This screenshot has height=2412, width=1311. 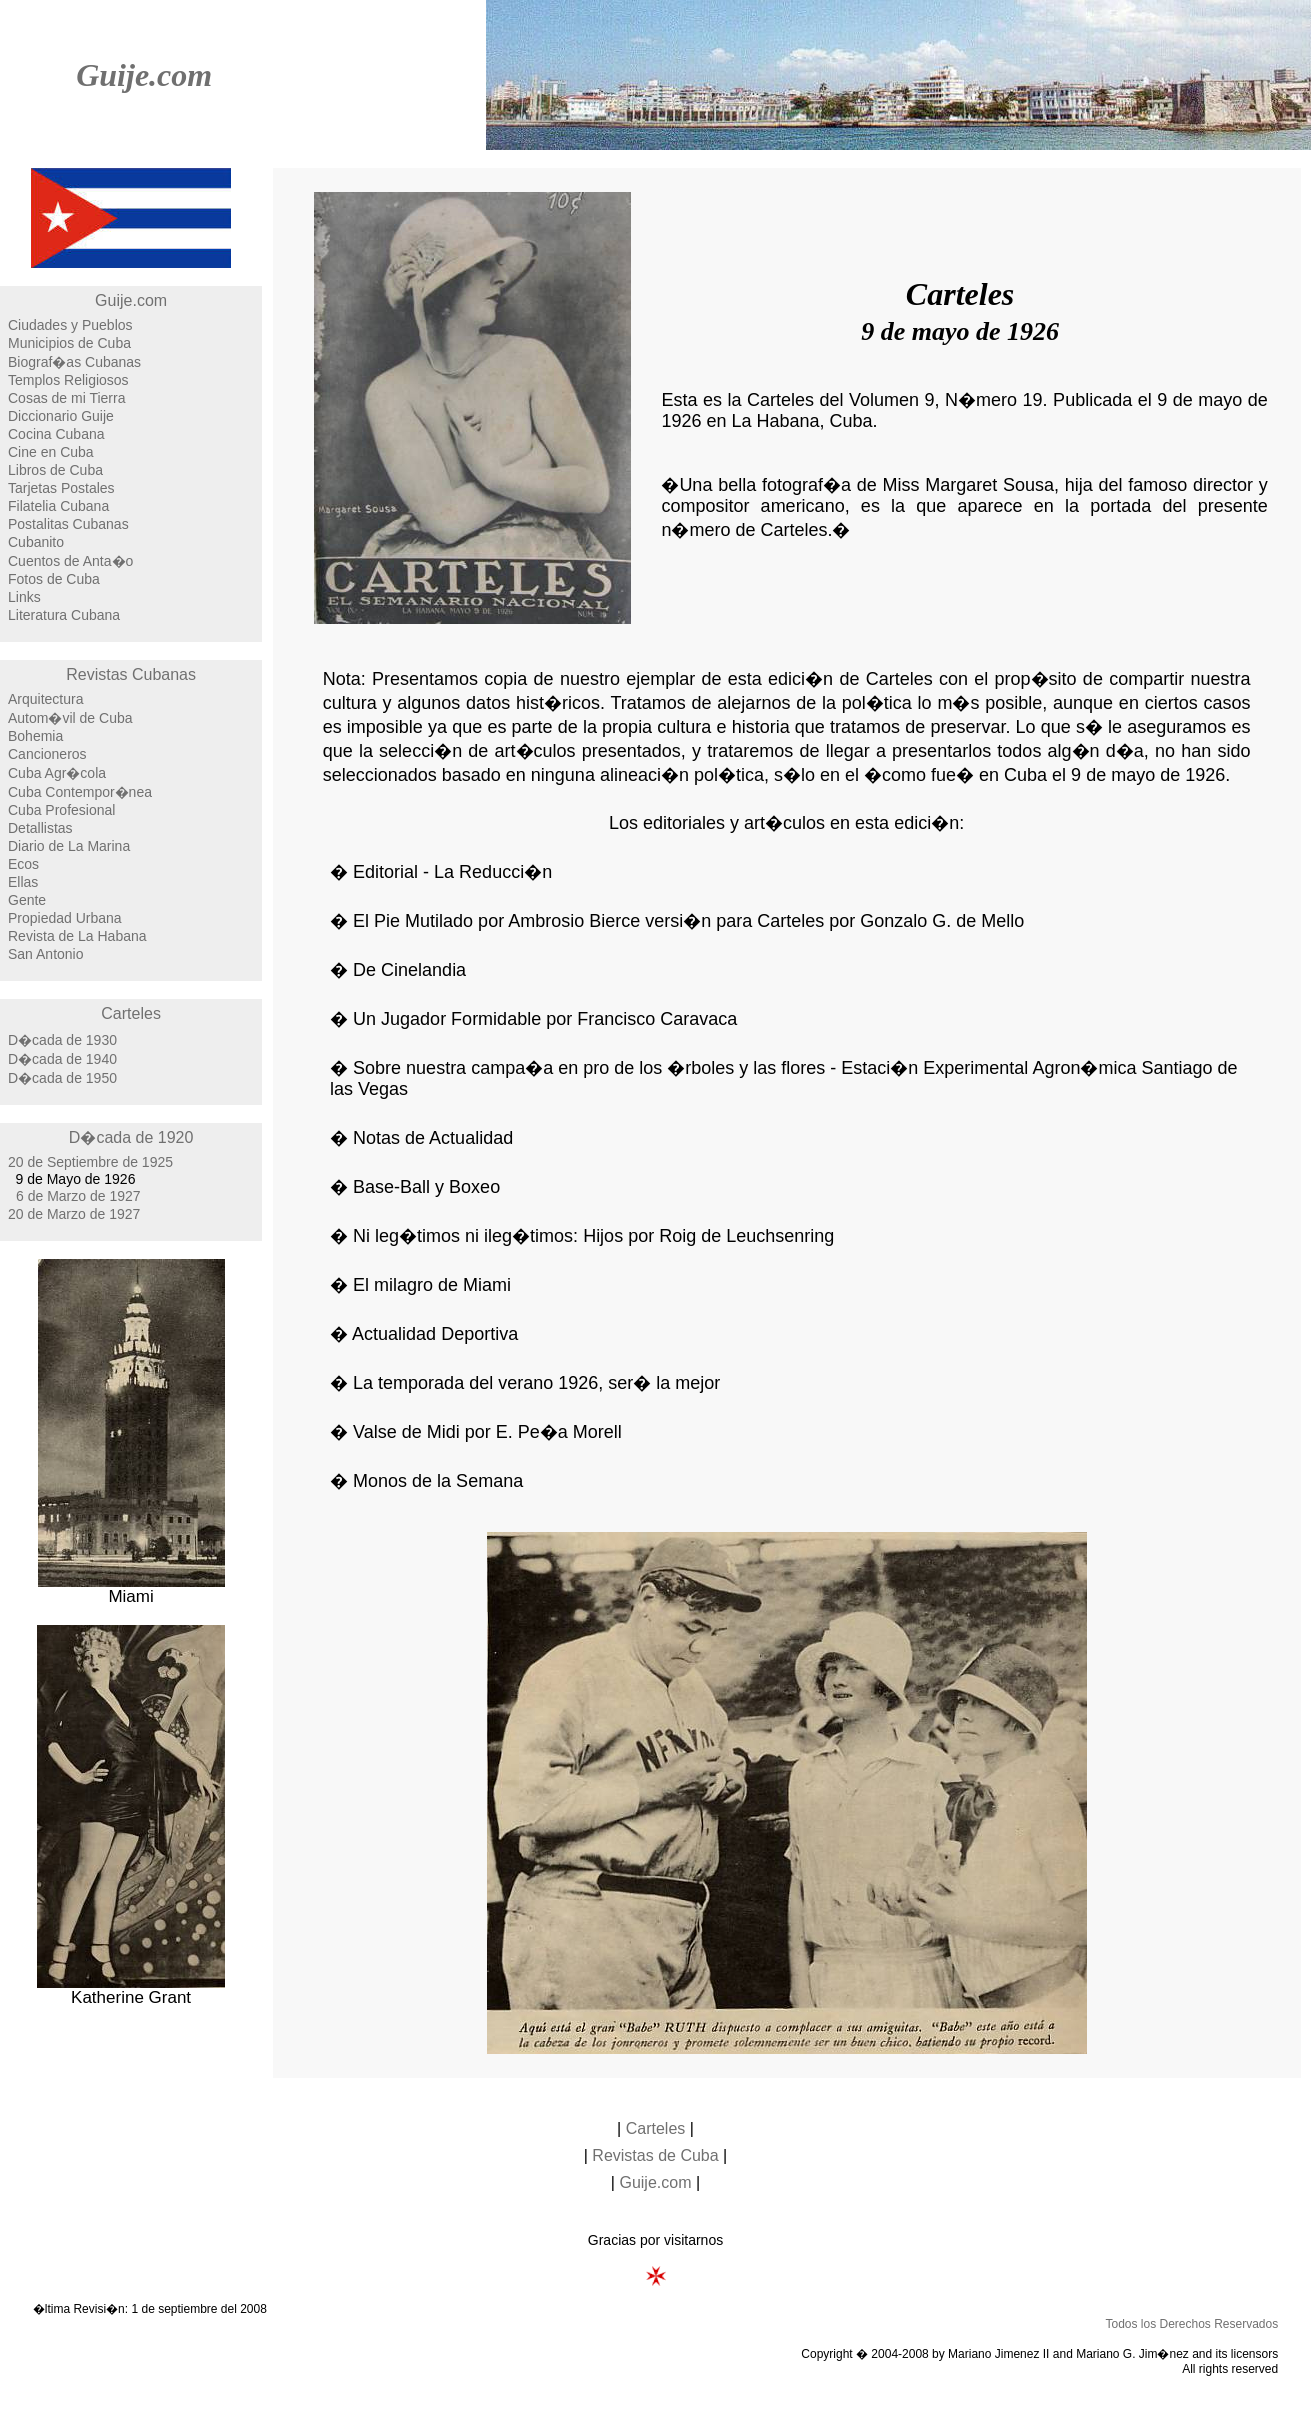 I want to click on Tarjetas Postales, so click(x=61, y=488).